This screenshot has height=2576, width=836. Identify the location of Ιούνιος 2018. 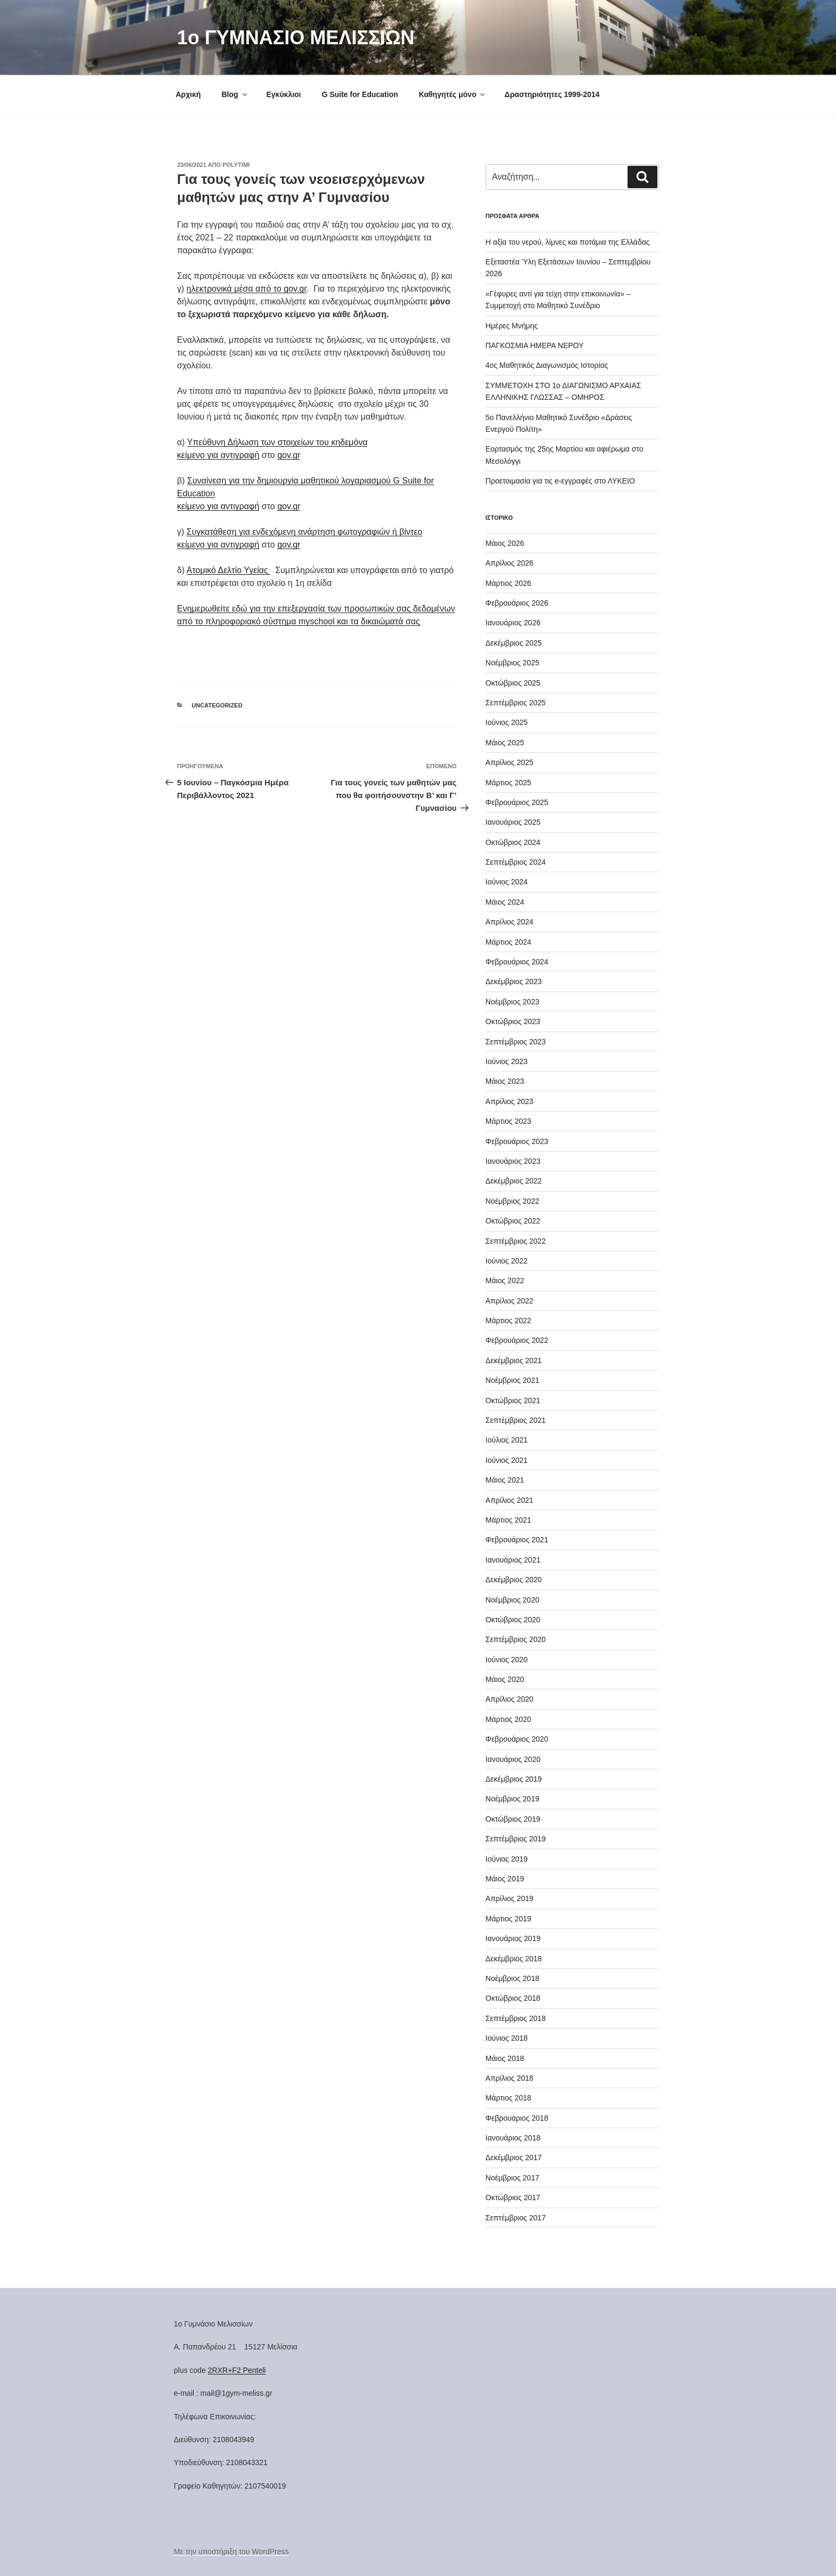
(507, 2038).